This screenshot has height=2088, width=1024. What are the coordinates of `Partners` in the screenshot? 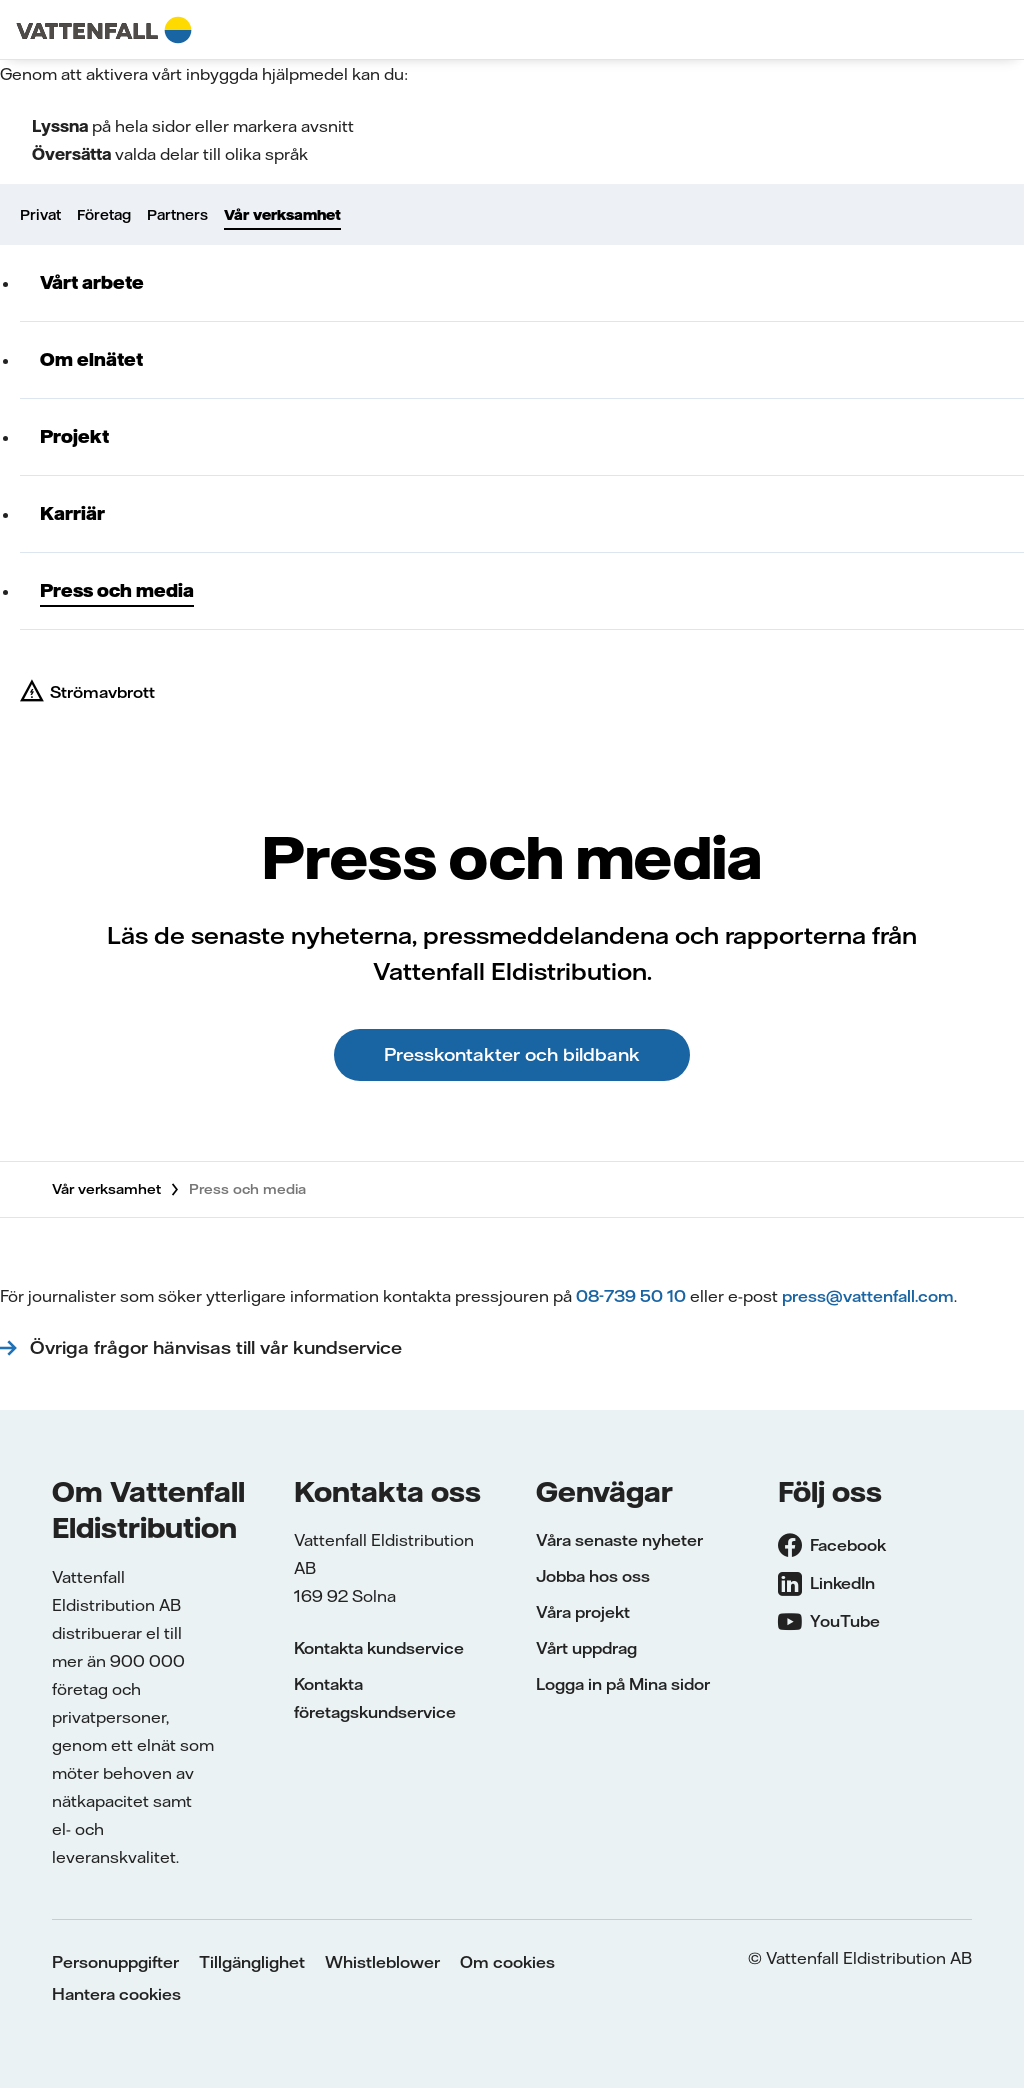 It's located at (177, 215).